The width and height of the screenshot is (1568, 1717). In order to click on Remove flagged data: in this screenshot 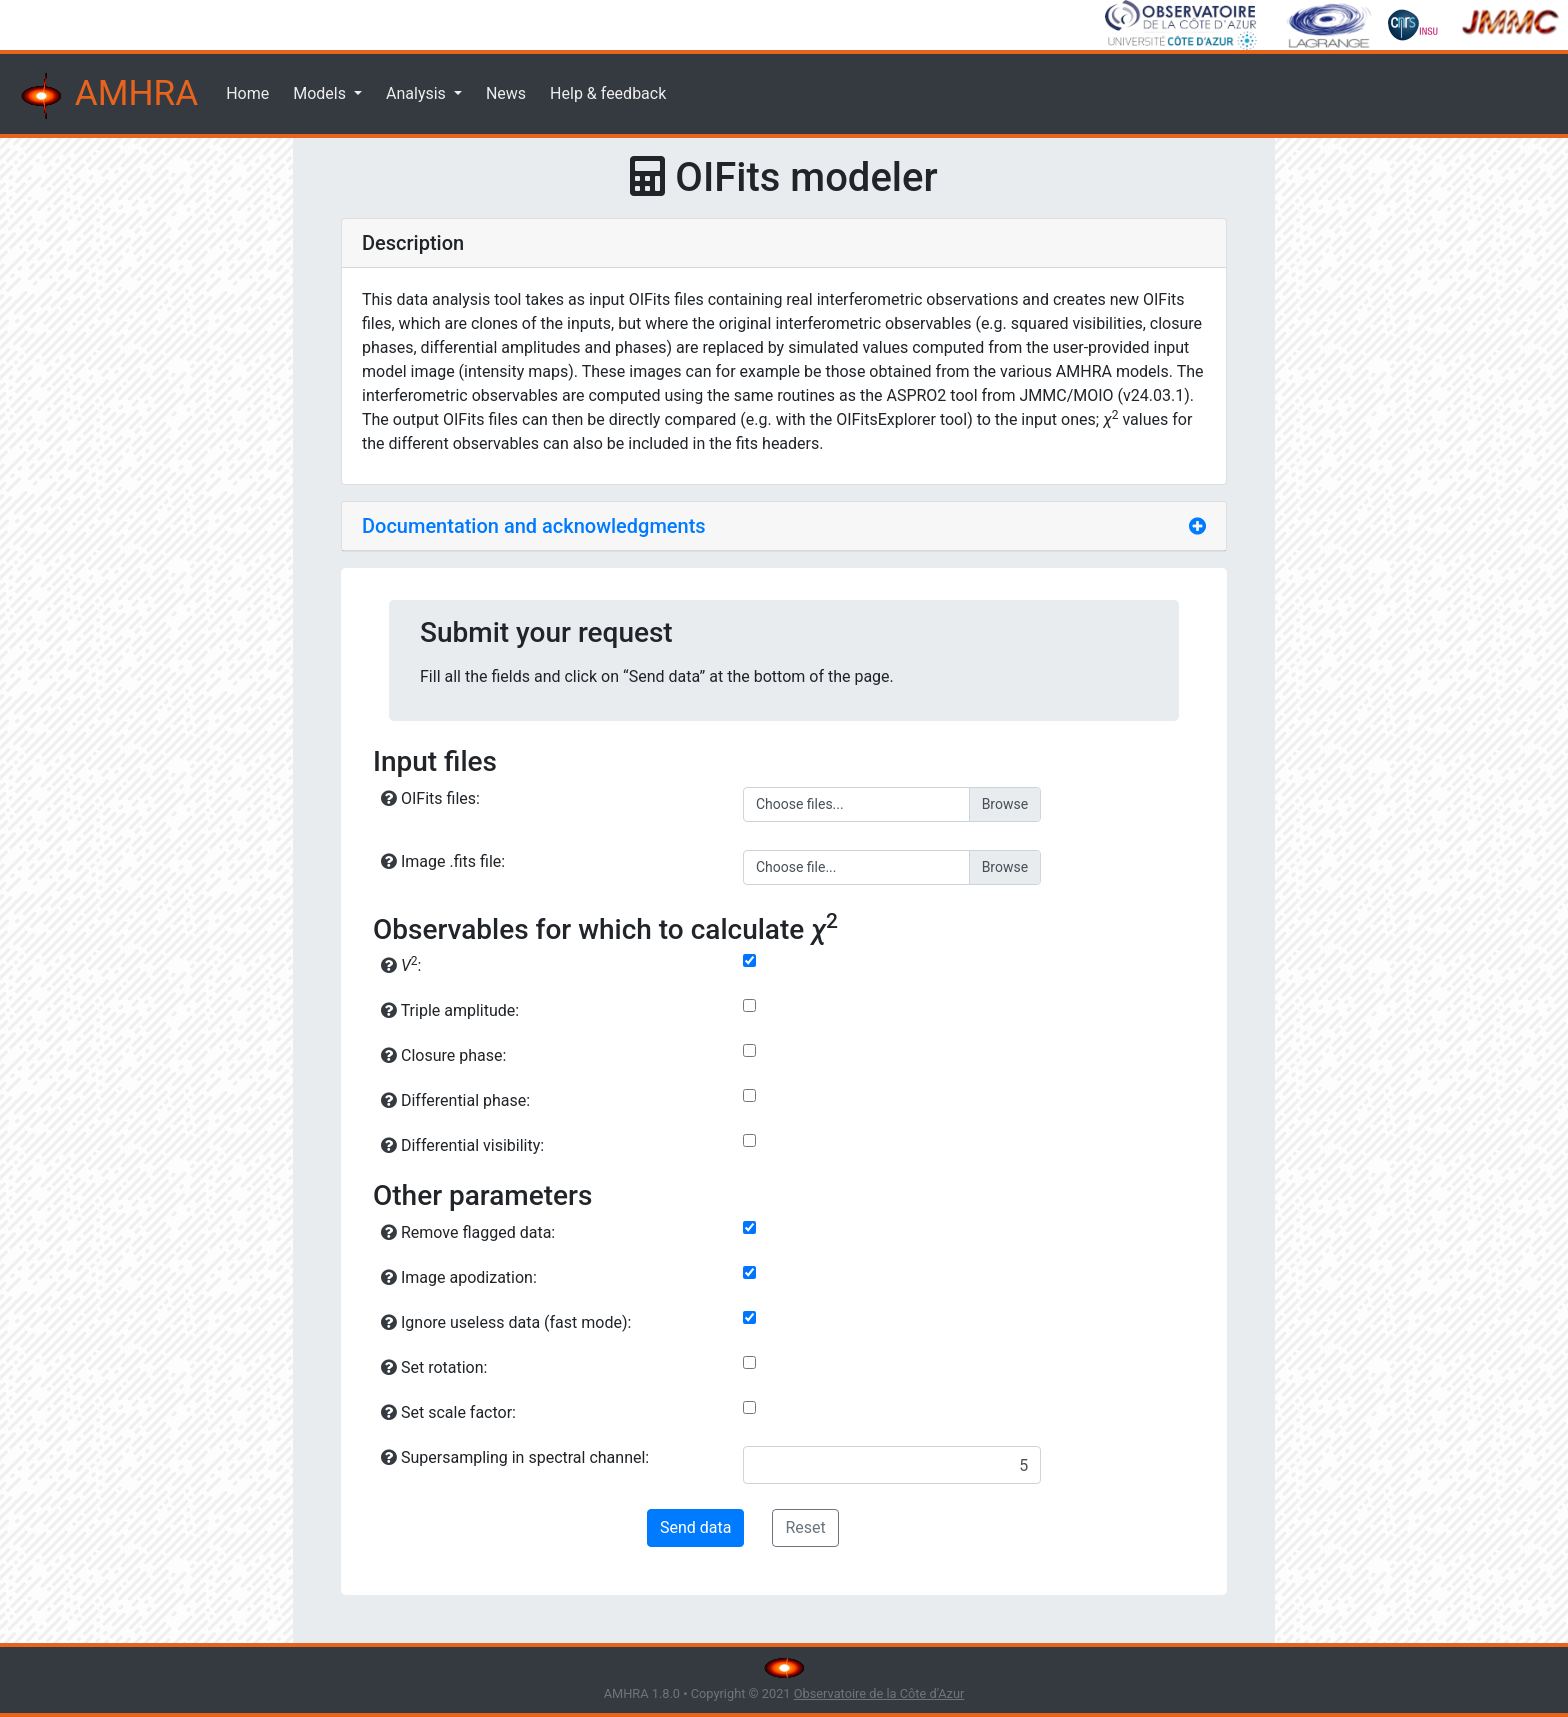, I will do `click(468, 1232)`.